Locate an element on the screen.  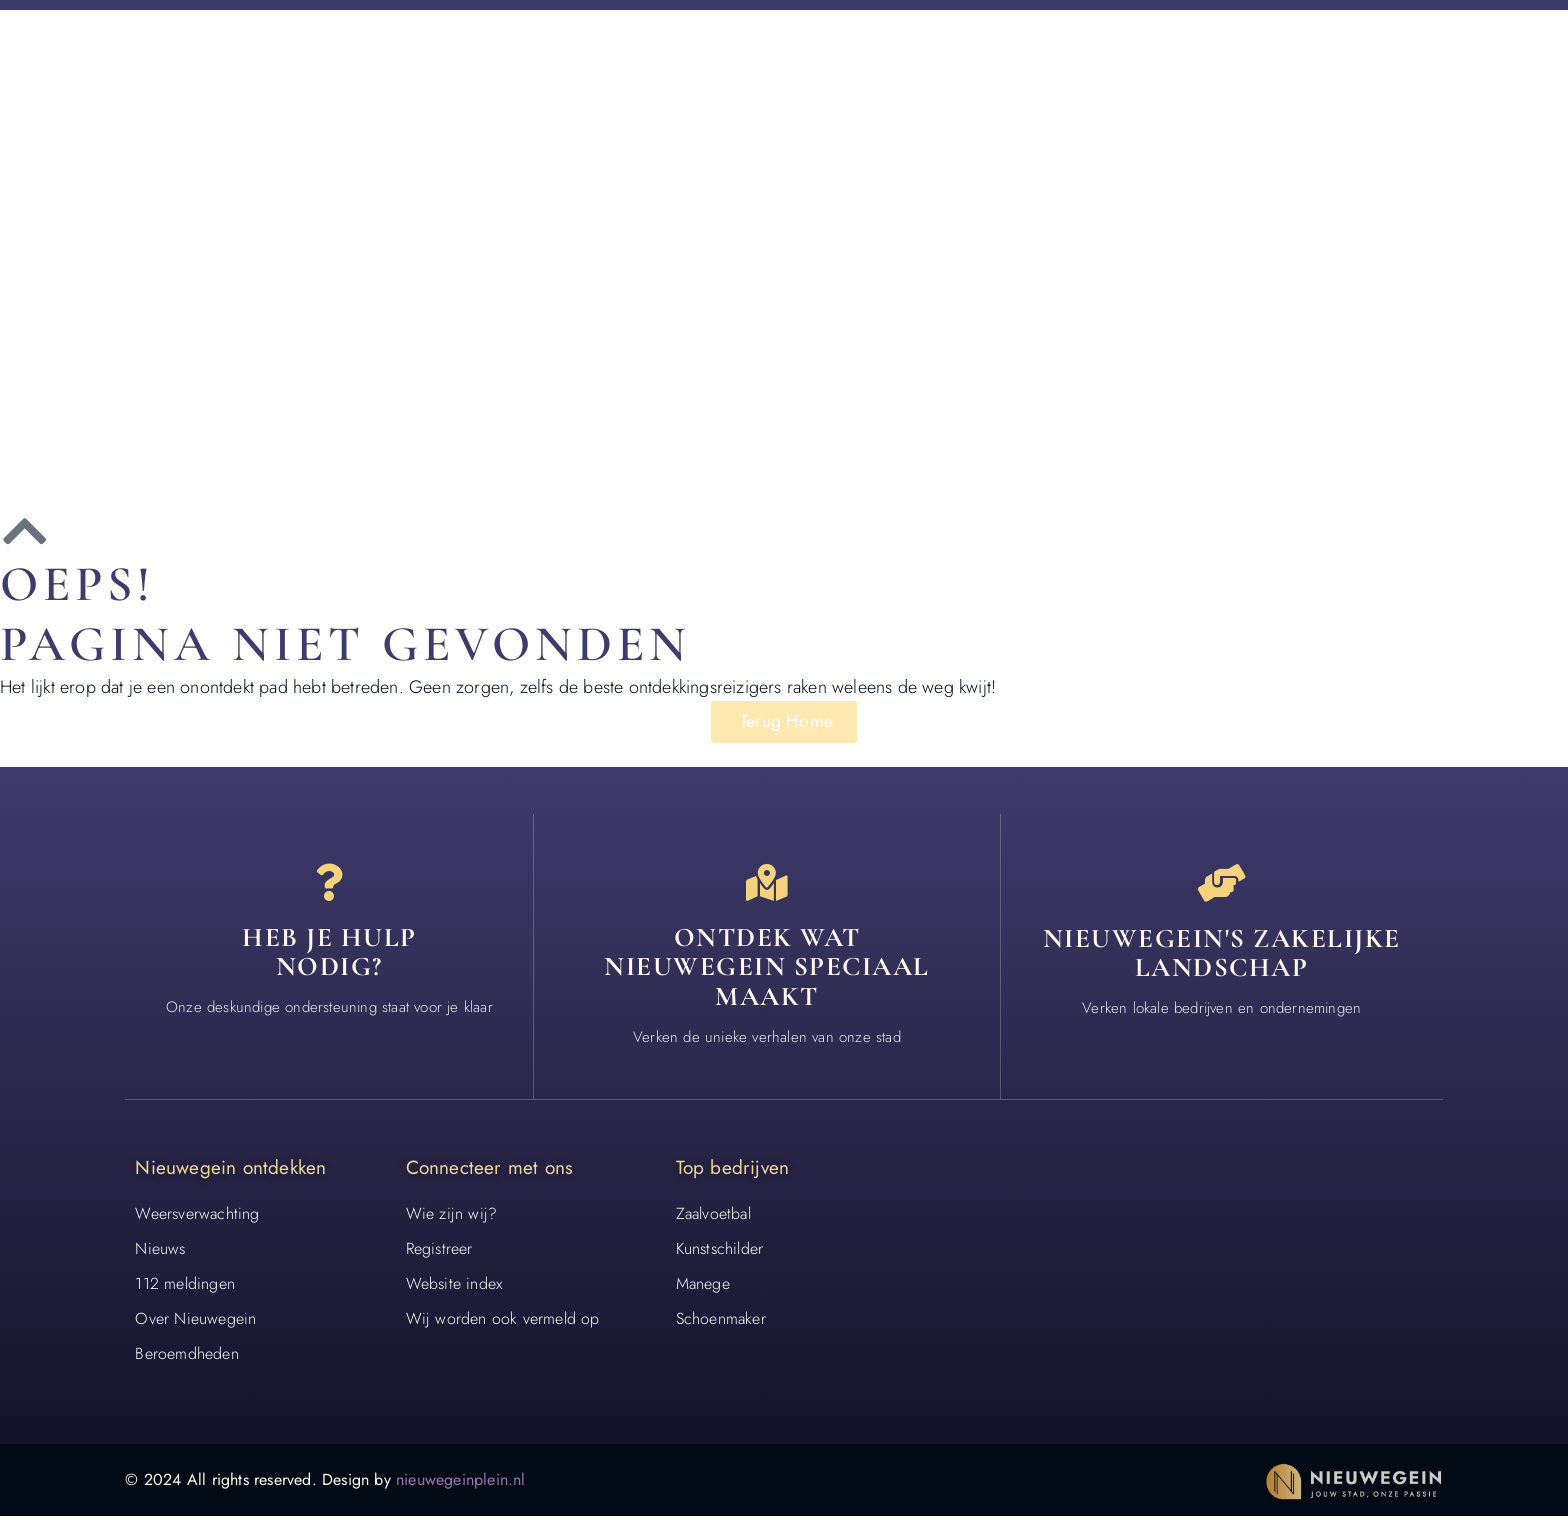
Wij worden ook vermeld op is located at coordinates (503, 1322).